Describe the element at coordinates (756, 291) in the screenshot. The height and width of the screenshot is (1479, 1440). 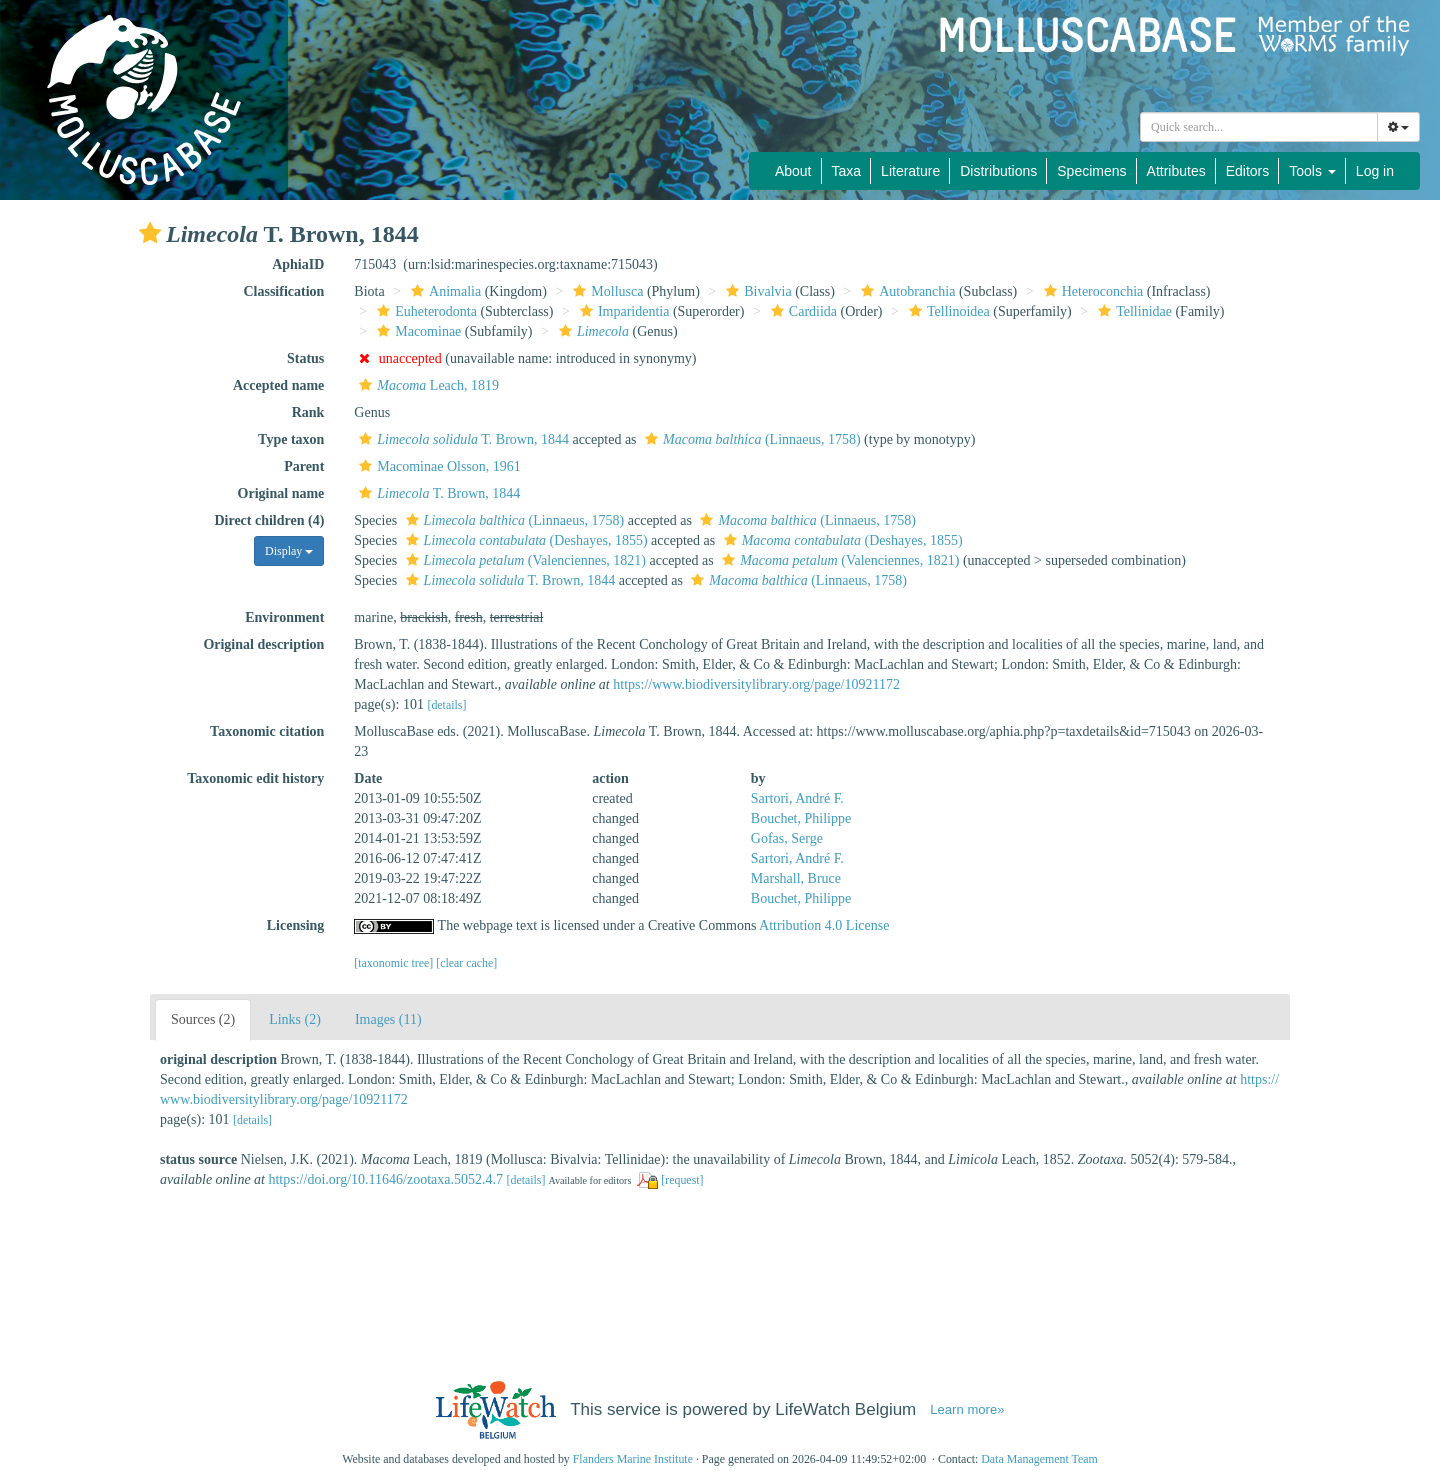
I see `Bivalvia` at that location.